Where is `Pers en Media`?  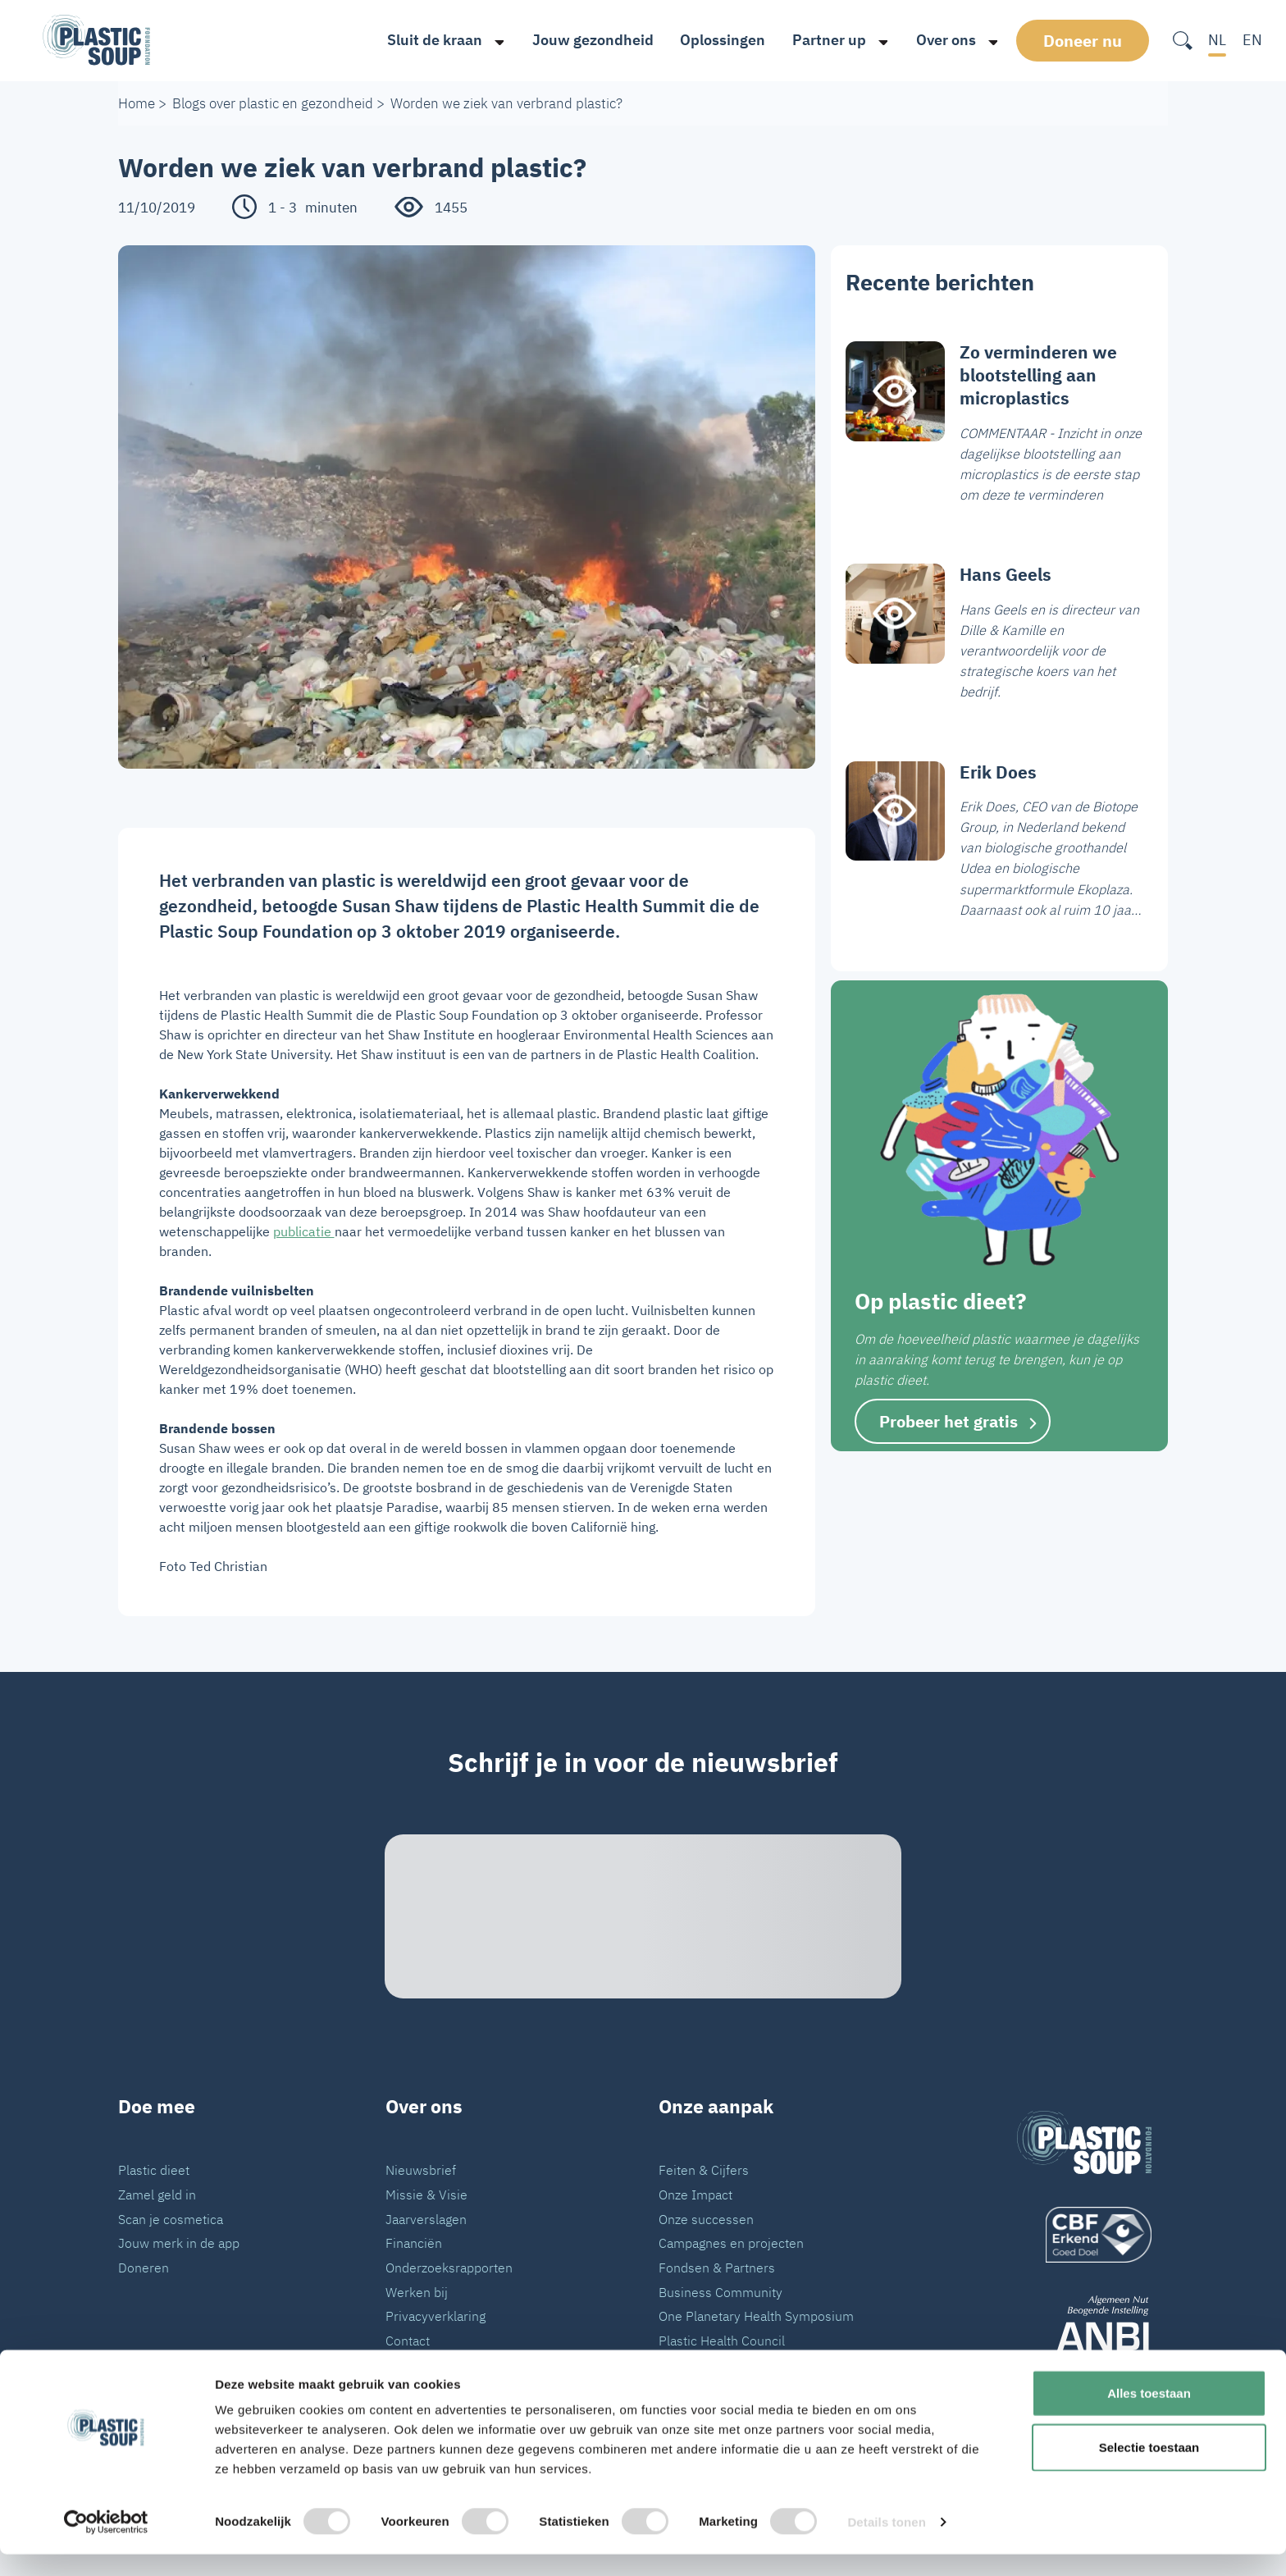
Pers en Media is located at coordinates (427, 2364).